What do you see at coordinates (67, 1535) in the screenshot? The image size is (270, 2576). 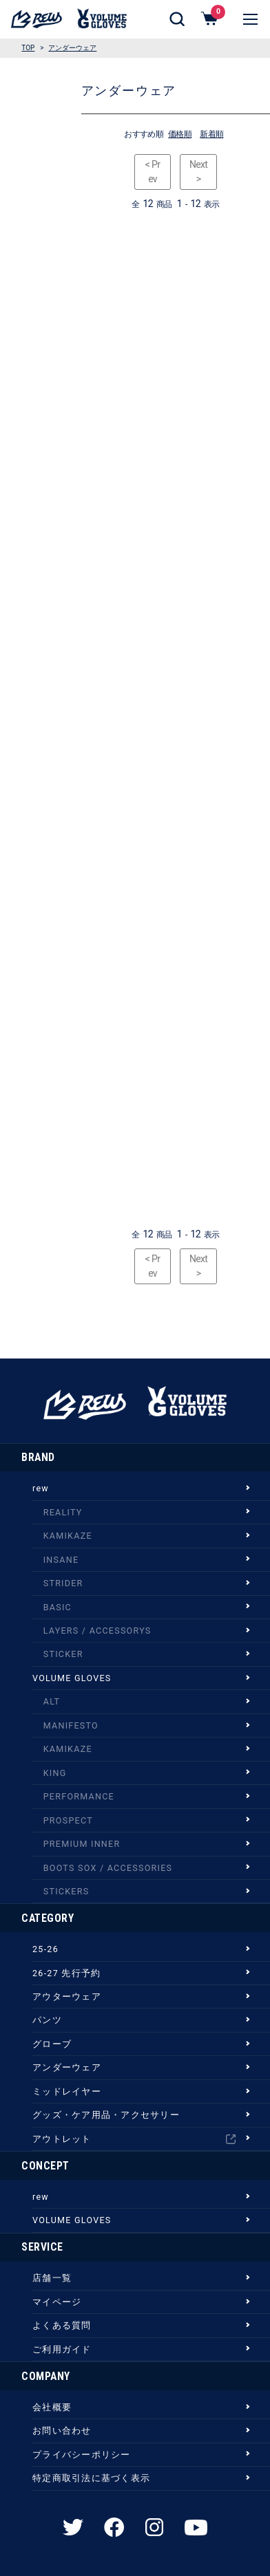 I see `KAMIKAZE` at bounding box center [67, 1535].